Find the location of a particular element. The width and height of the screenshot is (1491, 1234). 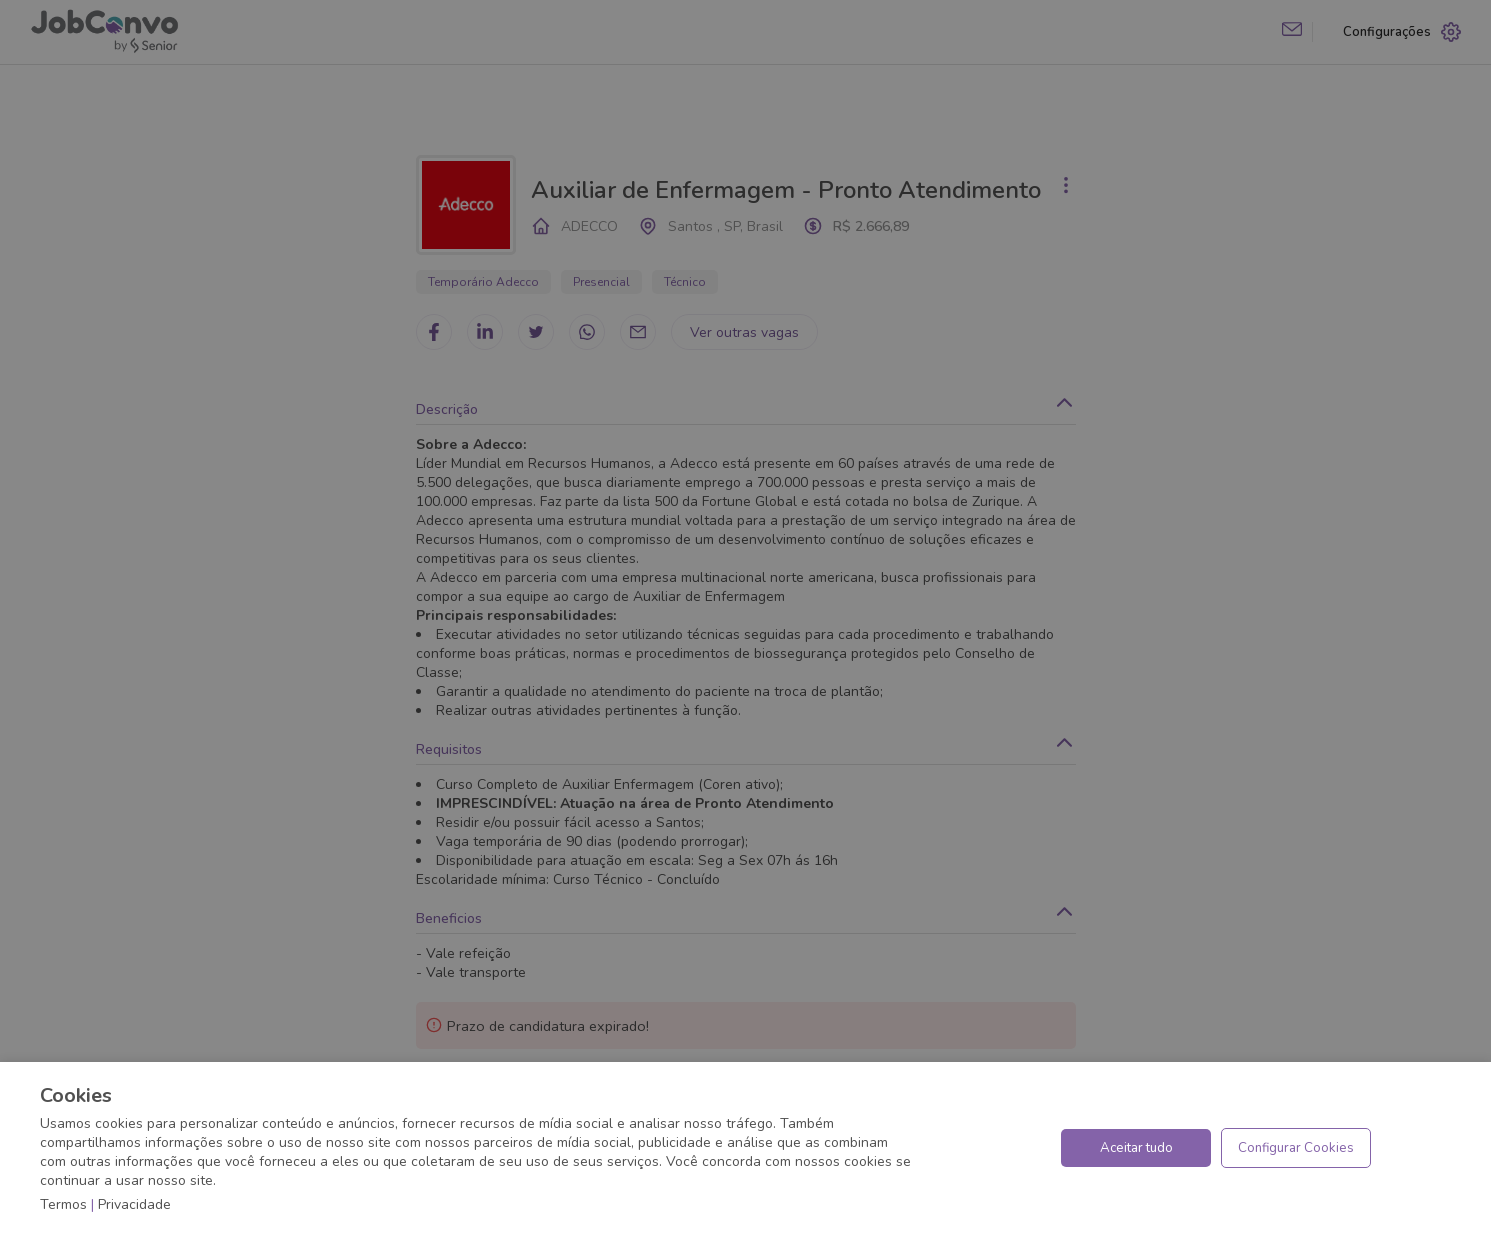

Privacidade is located at coordinates (134, 1204).